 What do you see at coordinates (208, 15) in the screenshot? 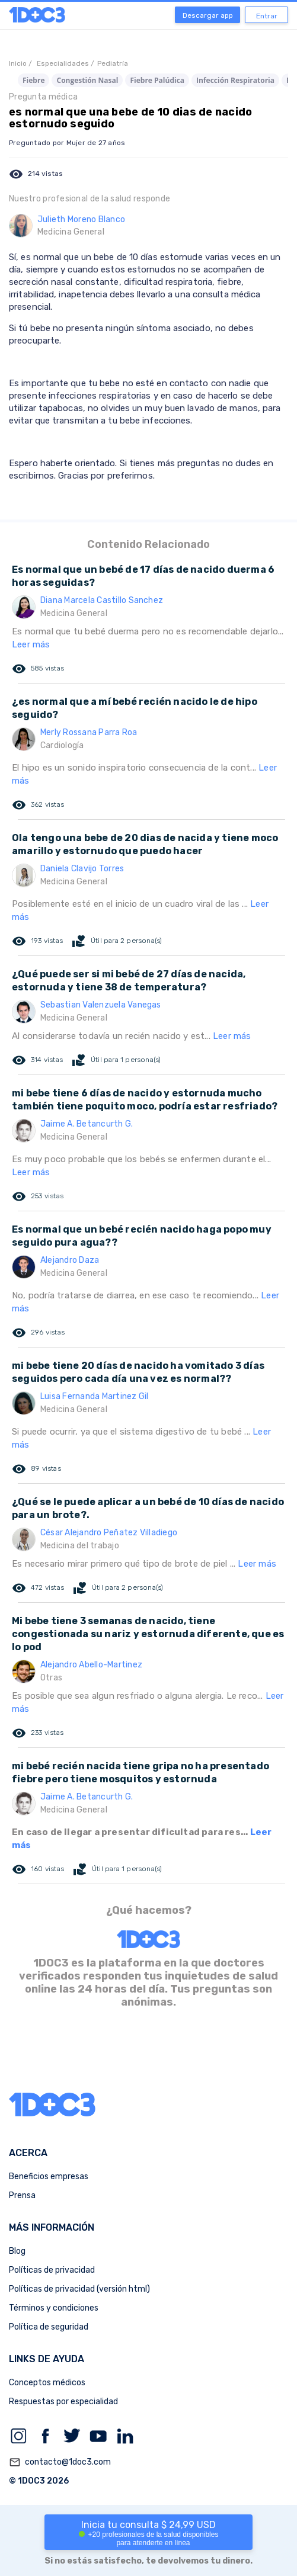
I see `Descargar app` at bounding box center [208, 15].